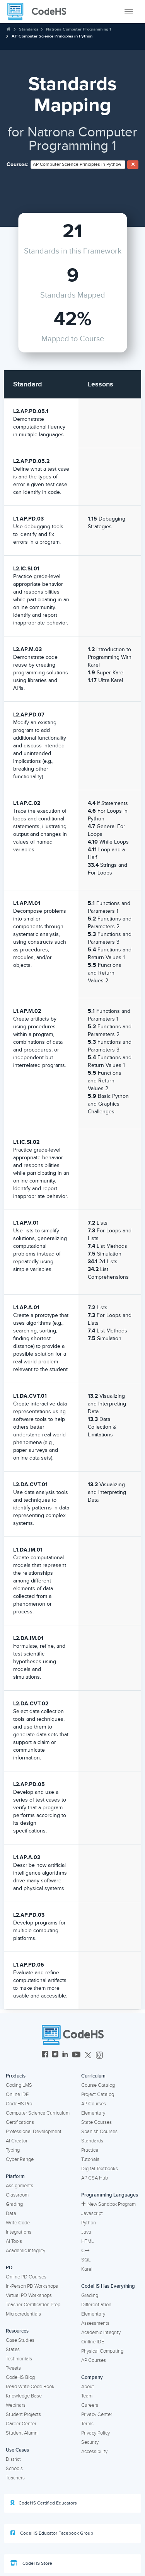  I want to click on [CodeHS Facebook], so click(45, 2055).